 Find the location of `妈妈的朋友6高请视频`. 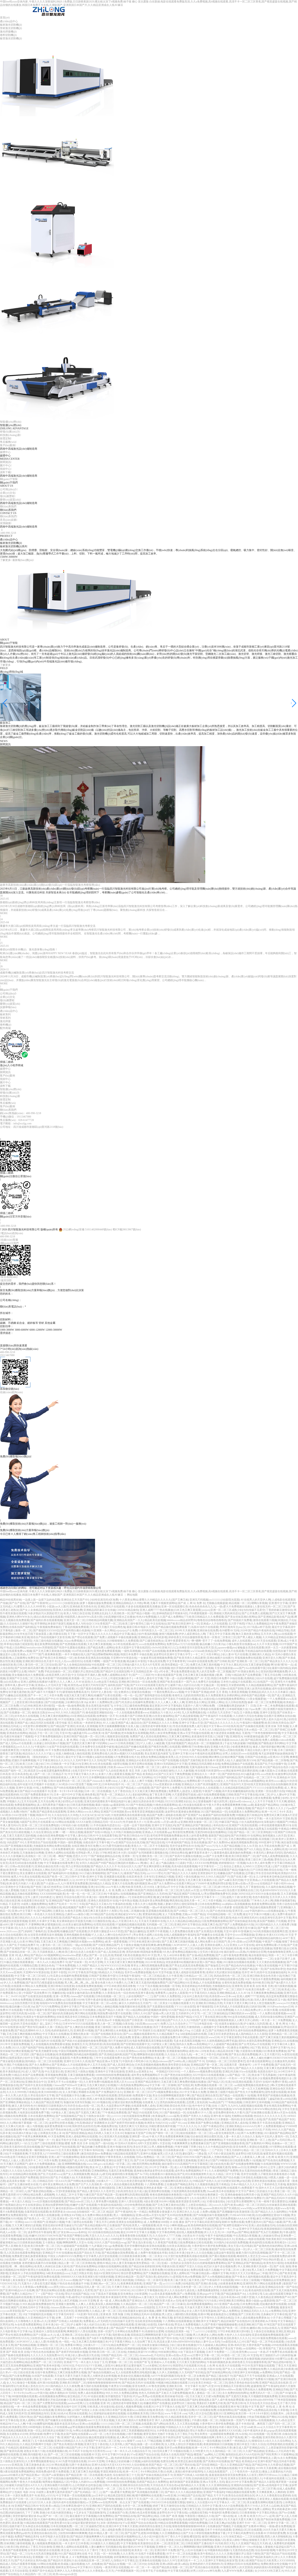

妈妈的朋友6高请视频 is located at coordinates (266, 2567).